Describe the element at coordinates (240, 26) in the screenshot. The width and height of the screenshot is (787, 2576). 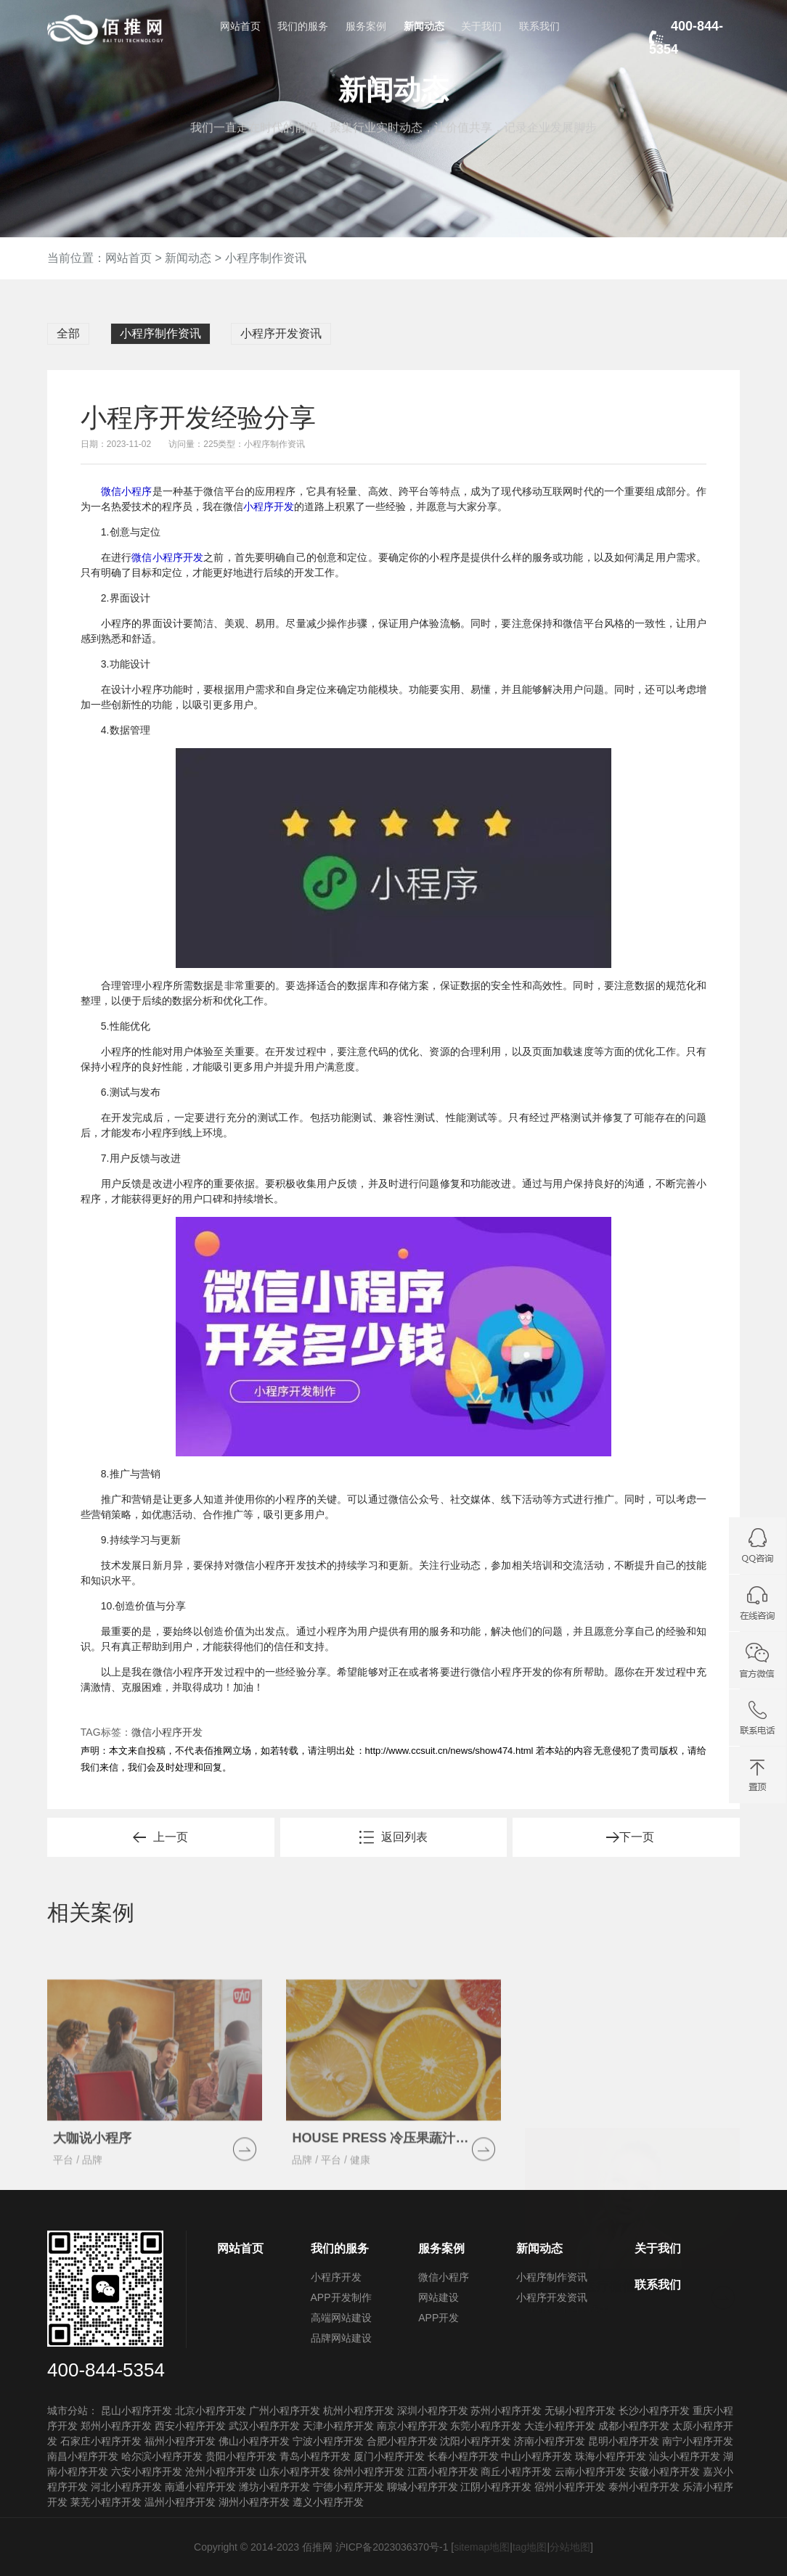
I see `网站首页` at that location.